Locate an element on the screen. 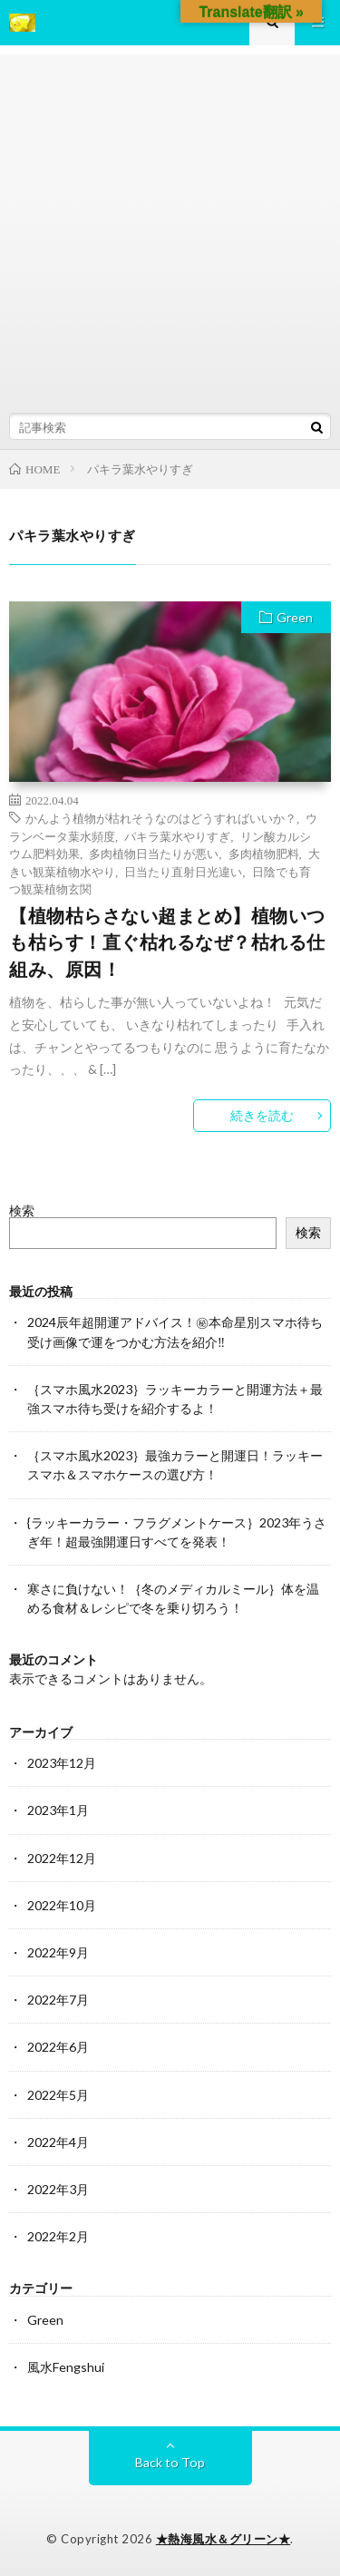  2022年12月 is located at coordinates (61, 1858).